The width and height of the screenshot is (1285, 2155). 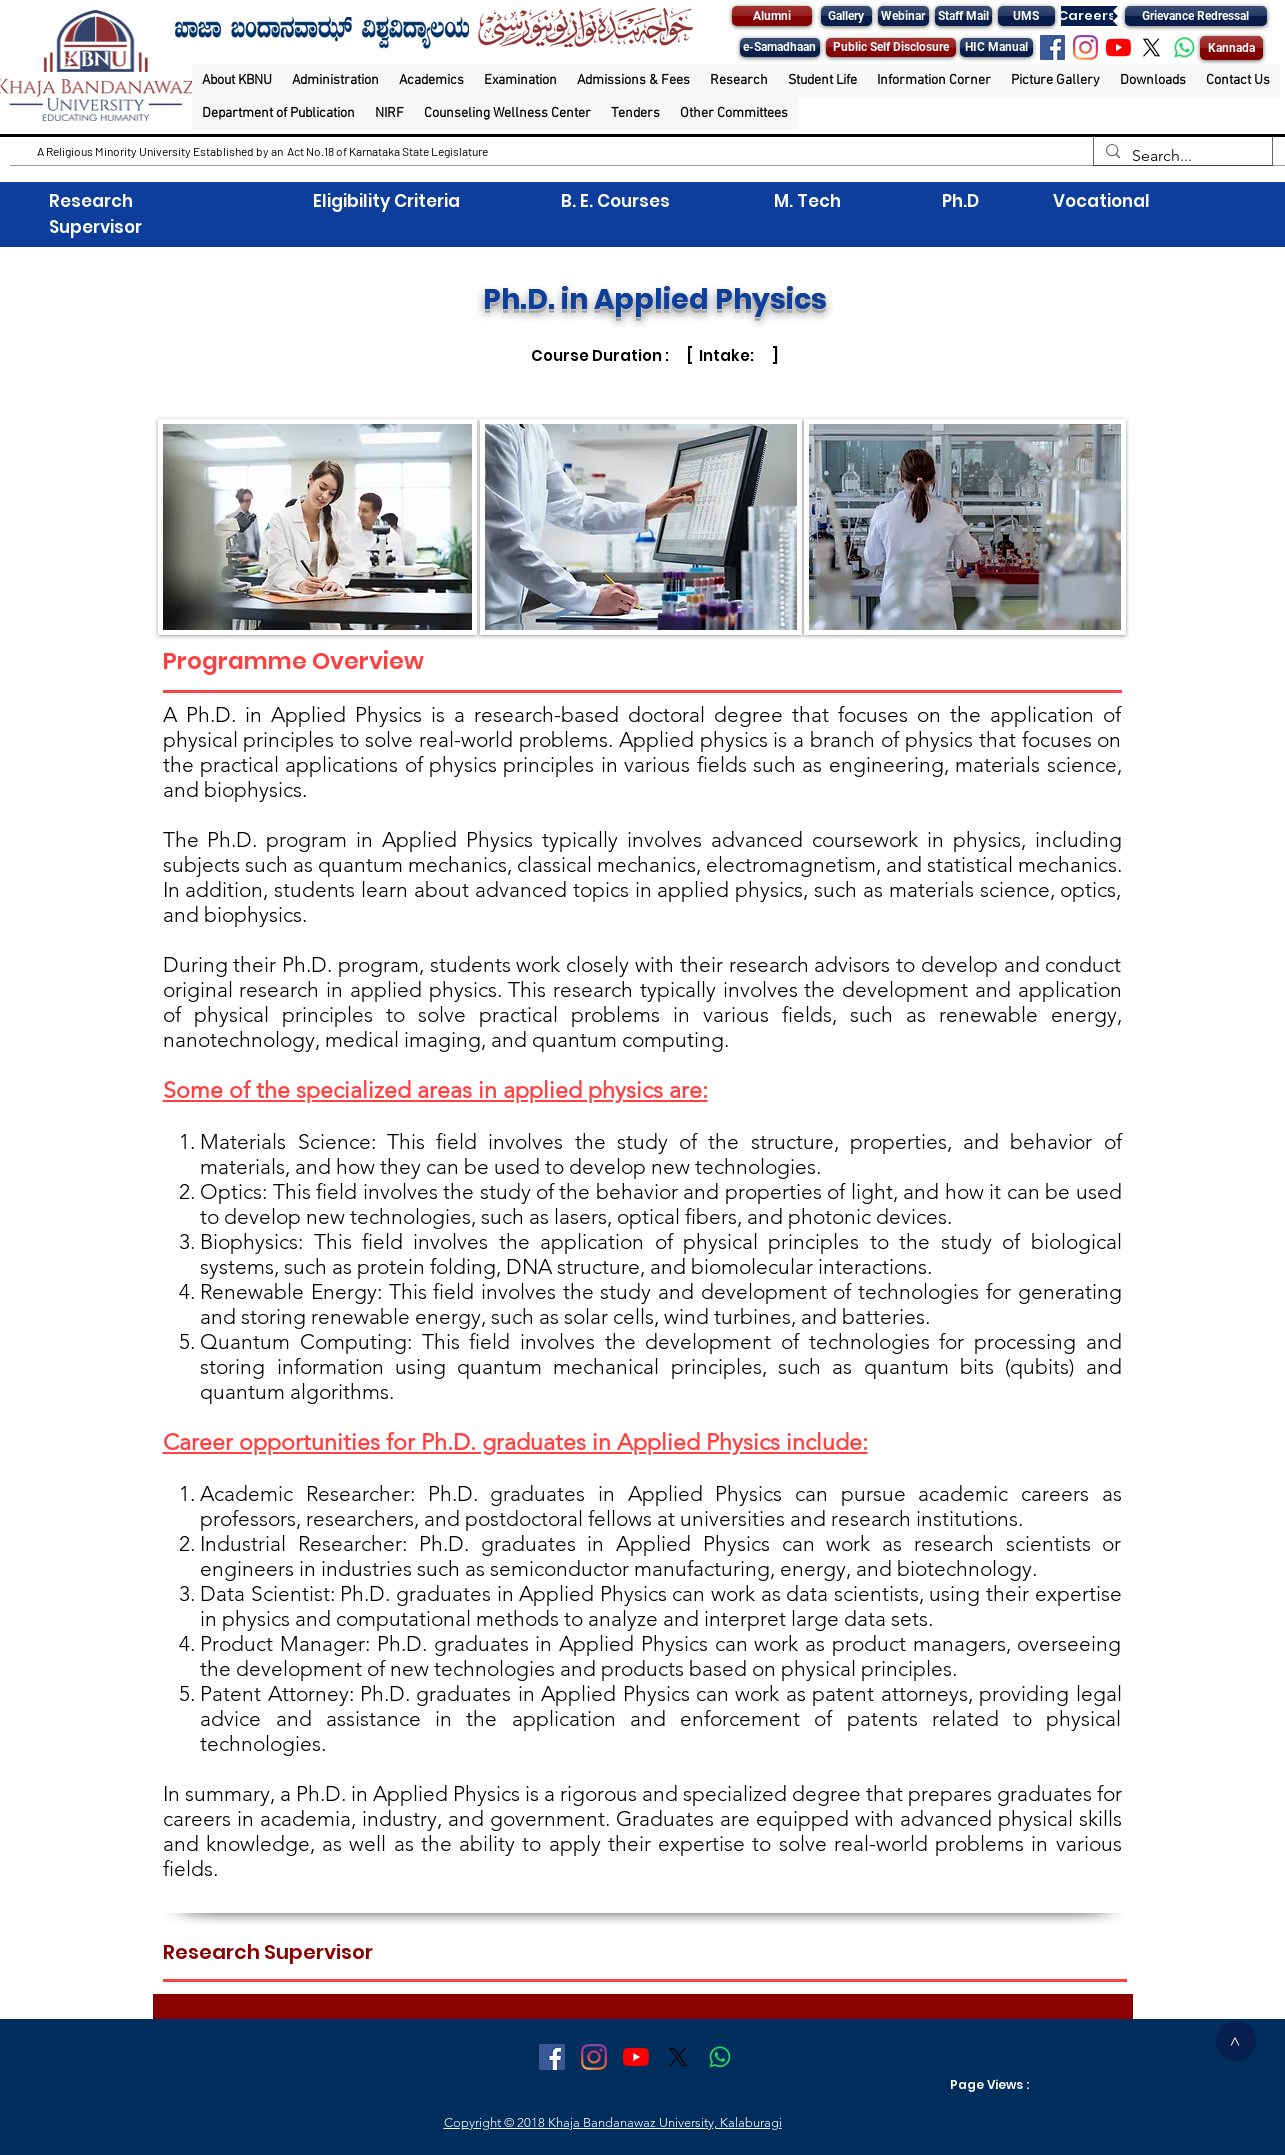 I want to click on [Kannada], so click(x=1231, y=48).